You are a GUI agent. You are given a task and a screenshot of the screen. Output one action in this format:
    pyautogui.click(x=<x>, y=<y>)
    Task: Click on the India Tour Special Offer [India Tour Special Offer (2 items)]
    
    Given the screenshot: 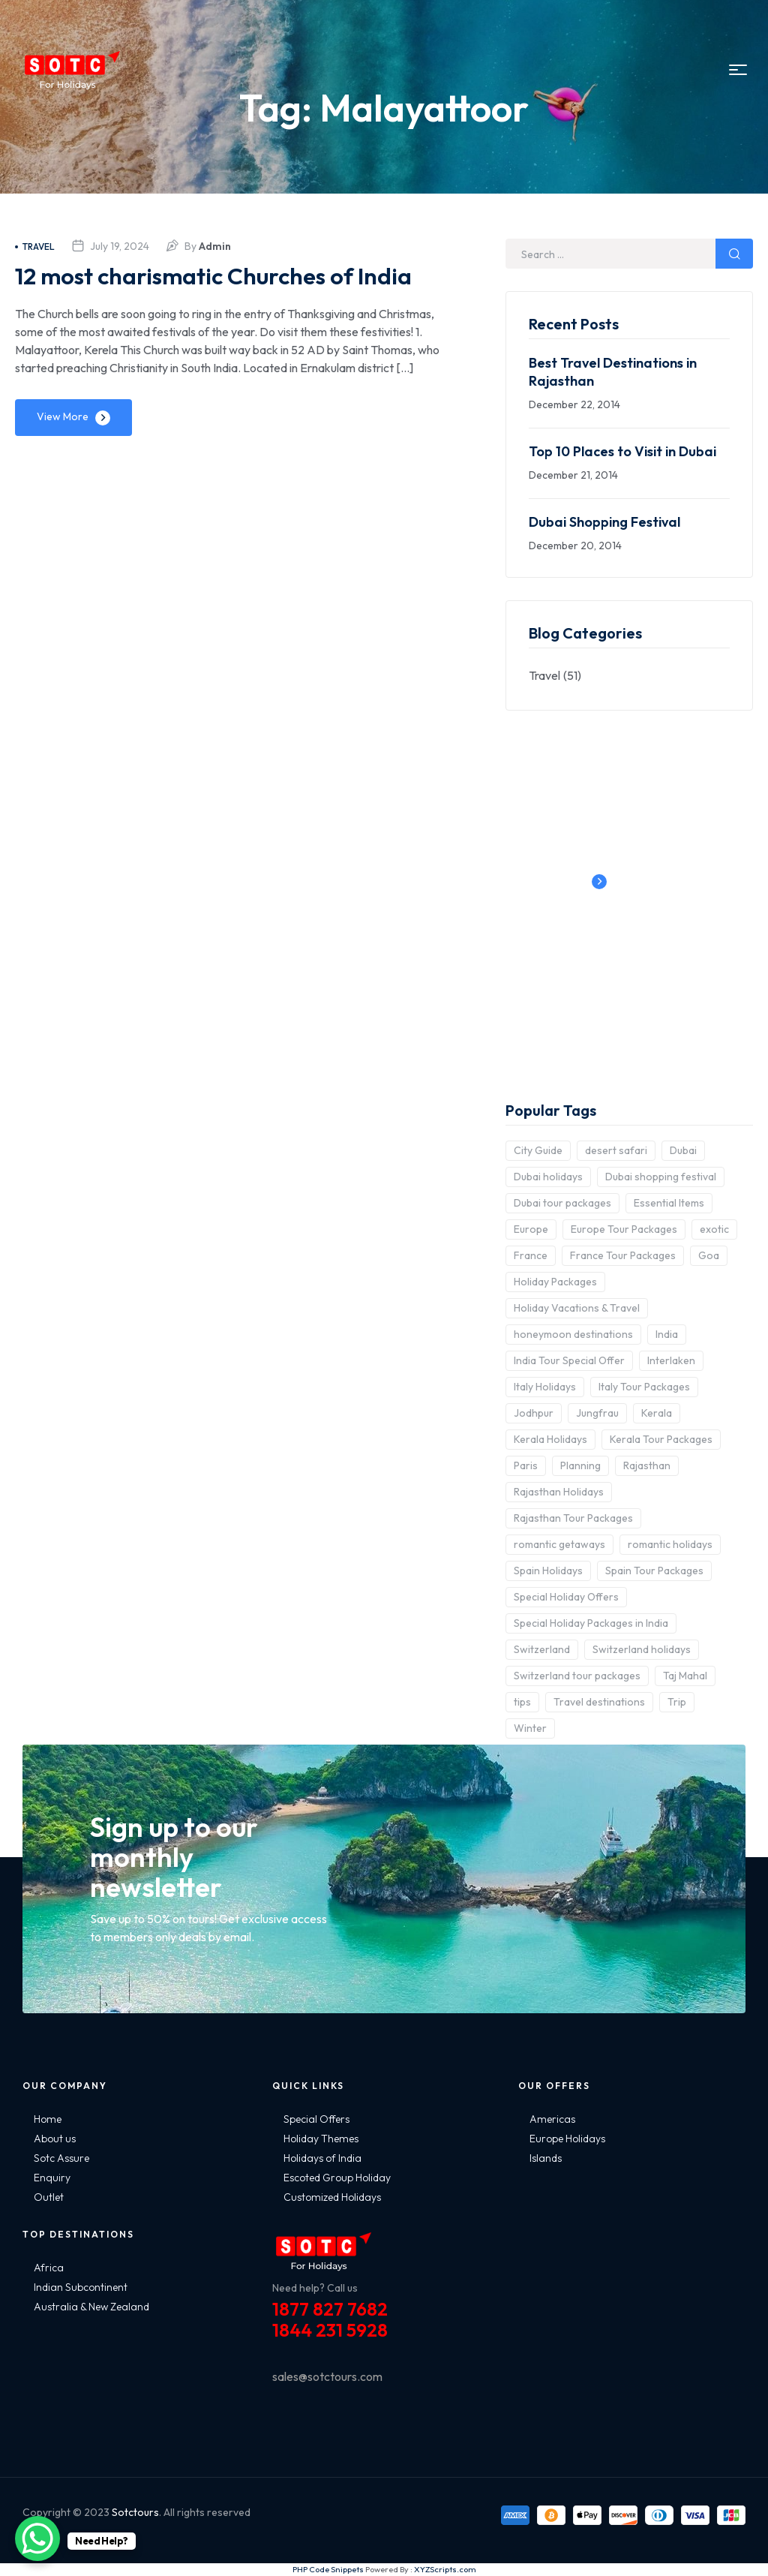 What is the action you would take?
    pyautogui.click(x=569, y=1360)
    